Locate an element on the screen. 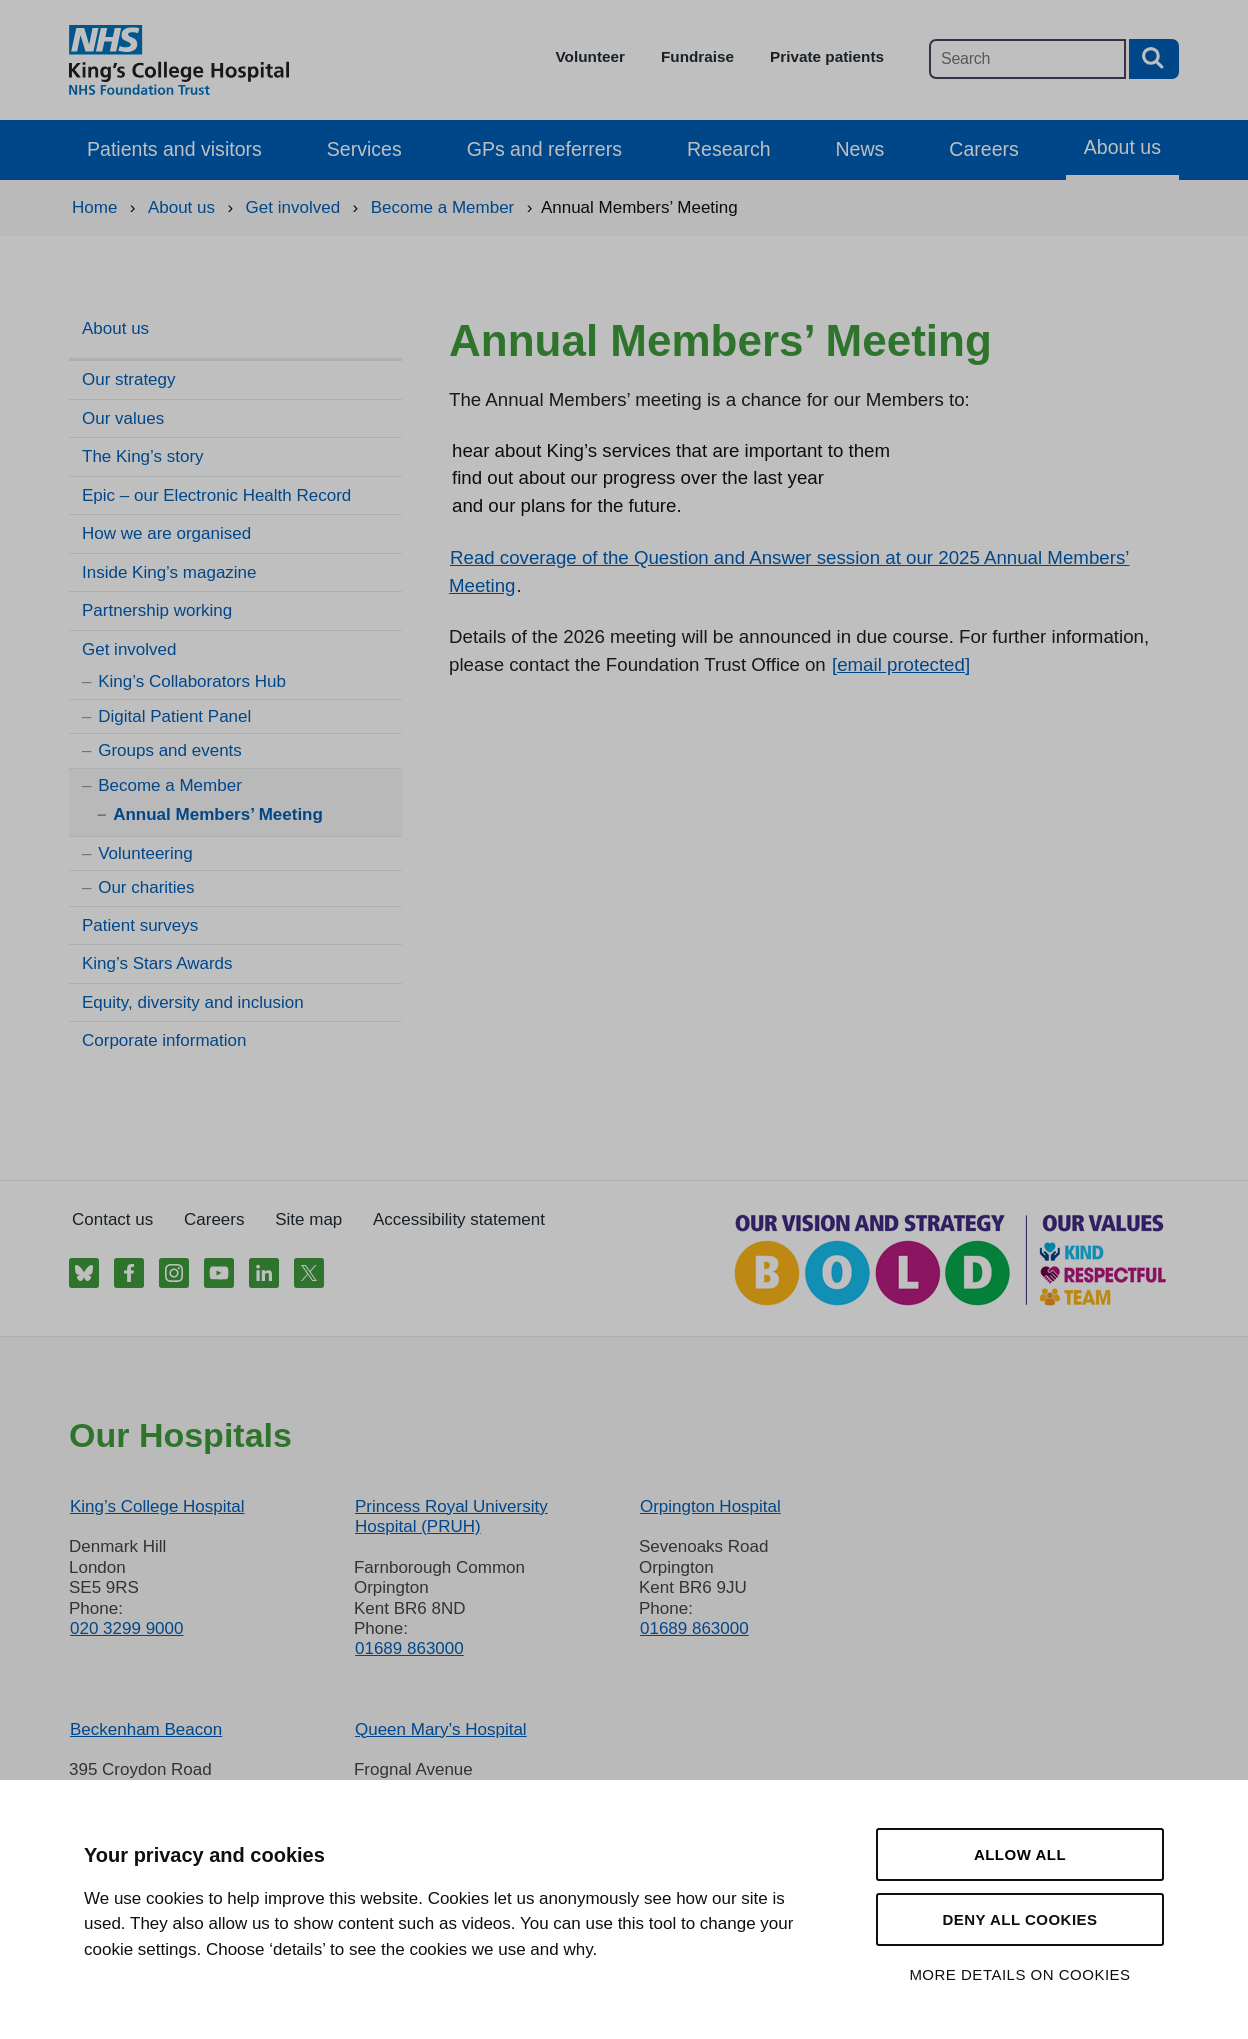  Private patients is located at coordinates (827, 56).